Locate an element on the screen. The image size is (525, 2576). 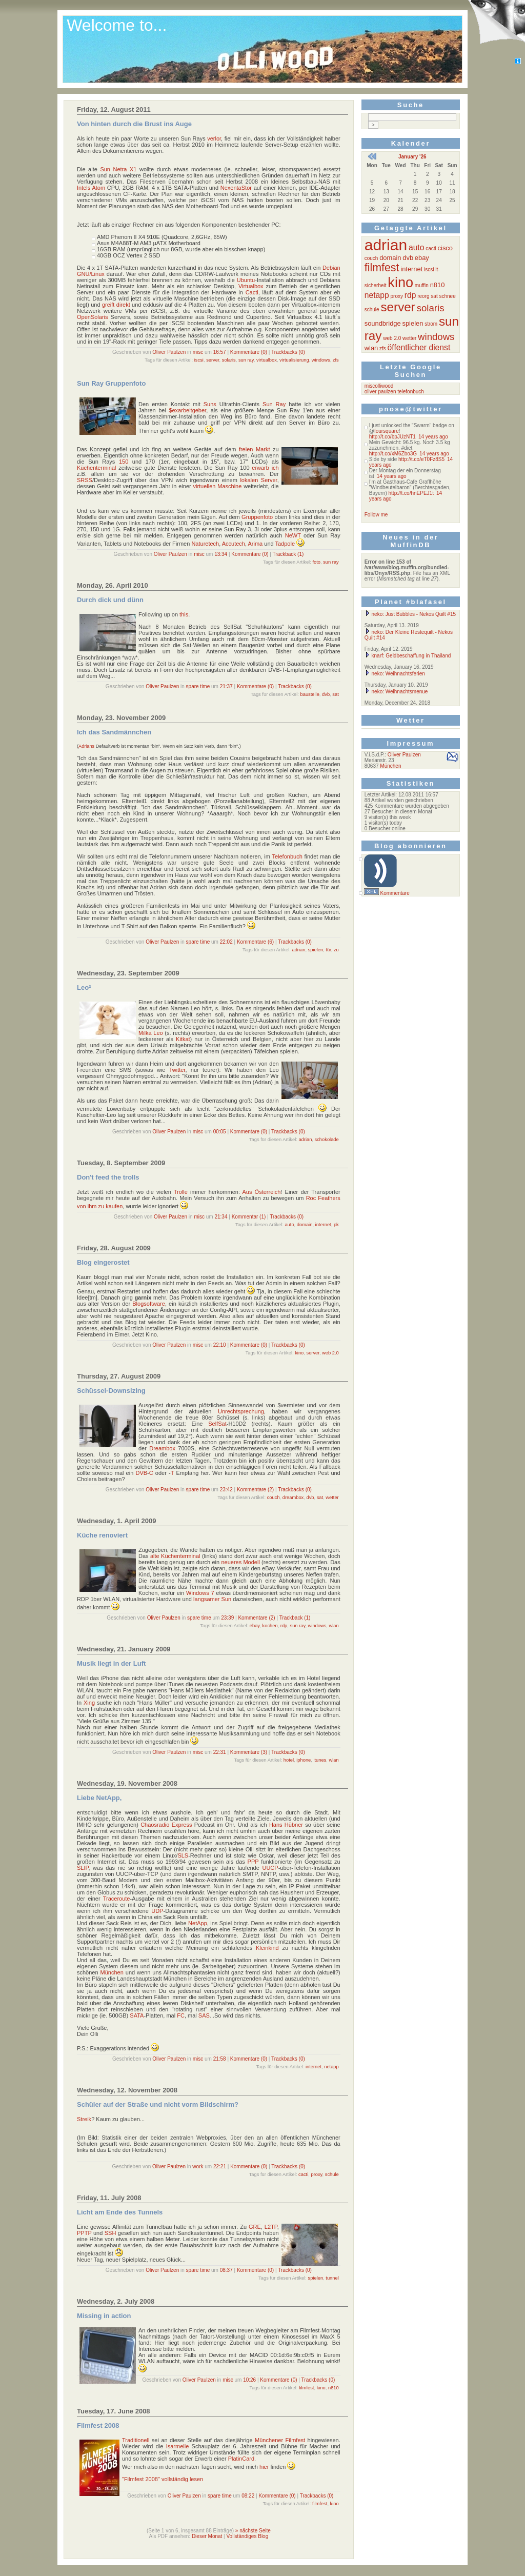
München is located at coordinates (112, 1972).